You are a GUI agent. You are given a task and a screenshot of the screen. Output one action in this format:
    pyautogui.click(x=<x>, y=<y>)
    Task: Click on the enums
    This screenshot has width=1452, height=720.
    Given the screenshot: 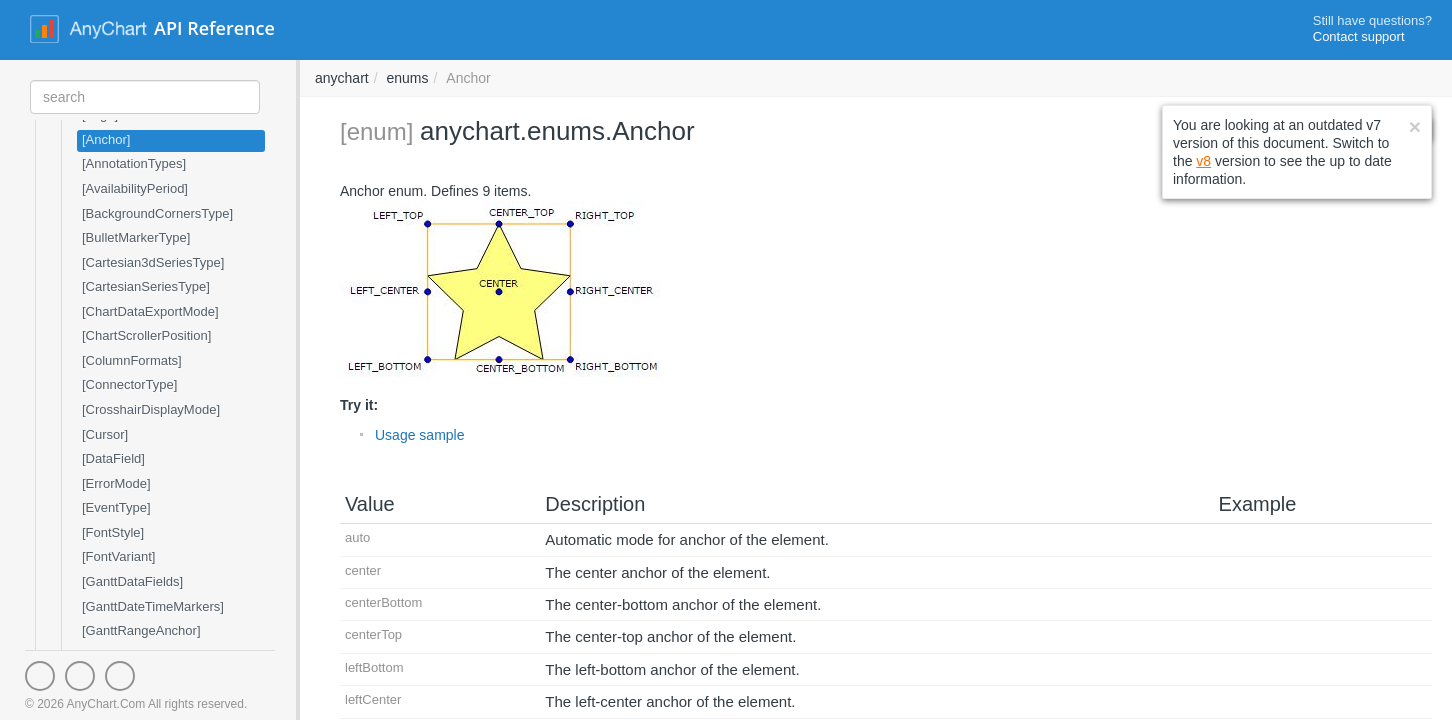 What is the action you would take?
    pyautogui.click(x=407, y=78)
    